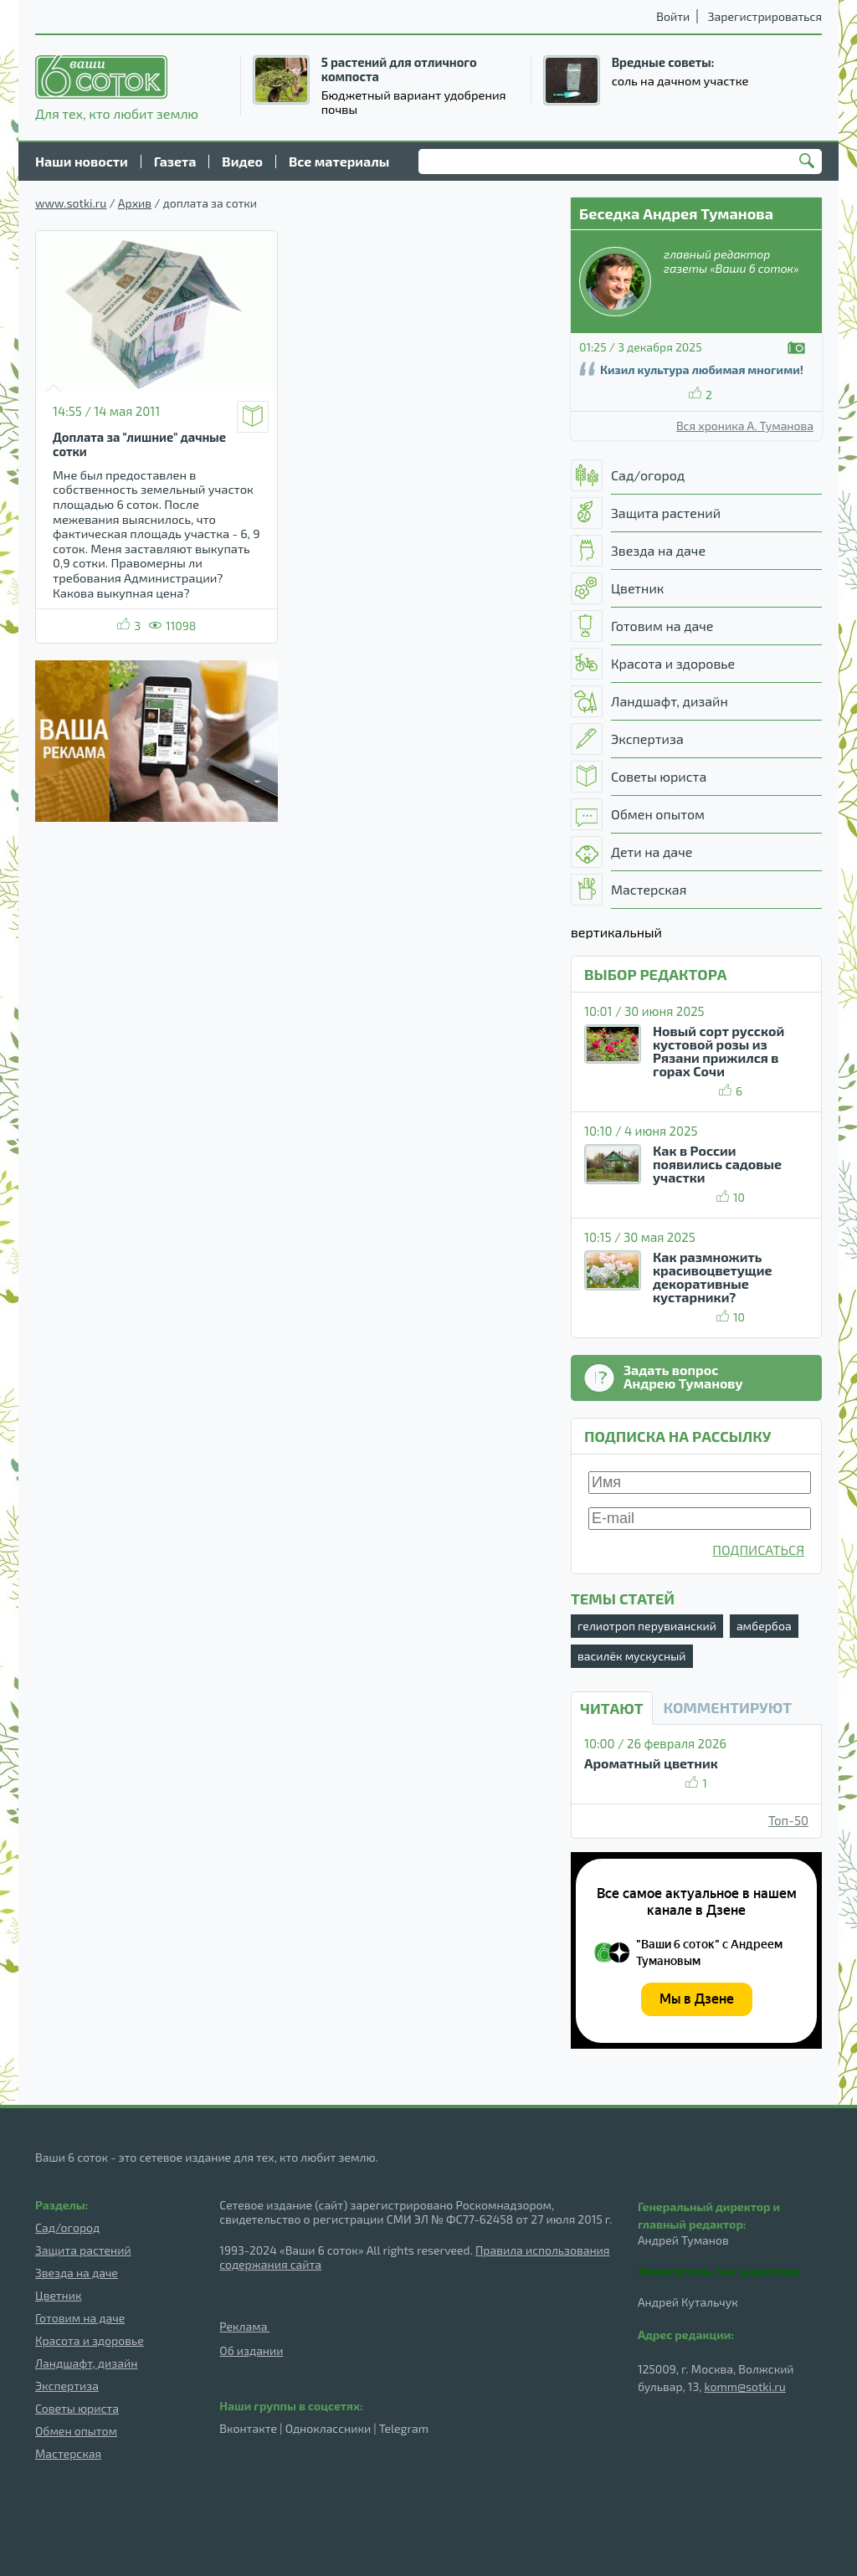 This screenshot has width=857, height=2576. I want to click on амбербоа, so click(764, 1626).